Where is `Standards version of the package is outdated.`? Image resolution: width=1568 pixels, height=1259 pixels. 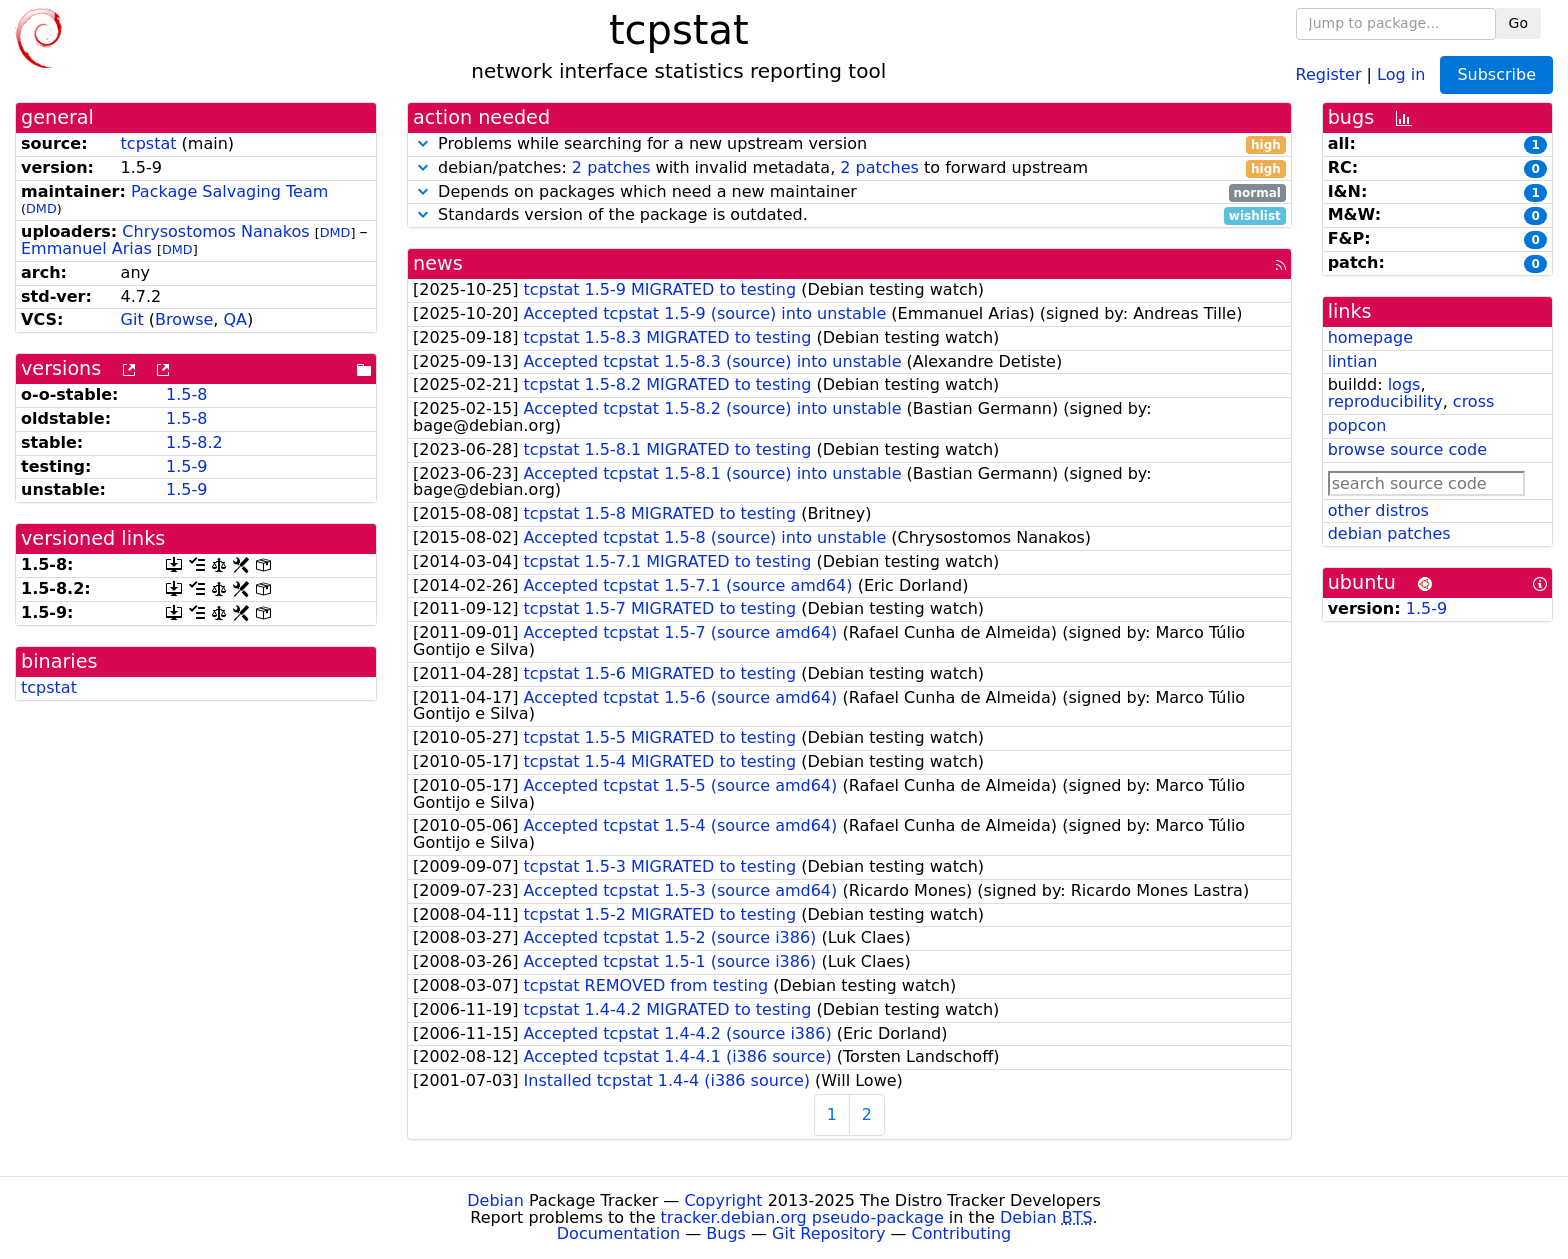 Standards version of the package is outdated. is located at coordinates (849, 215).